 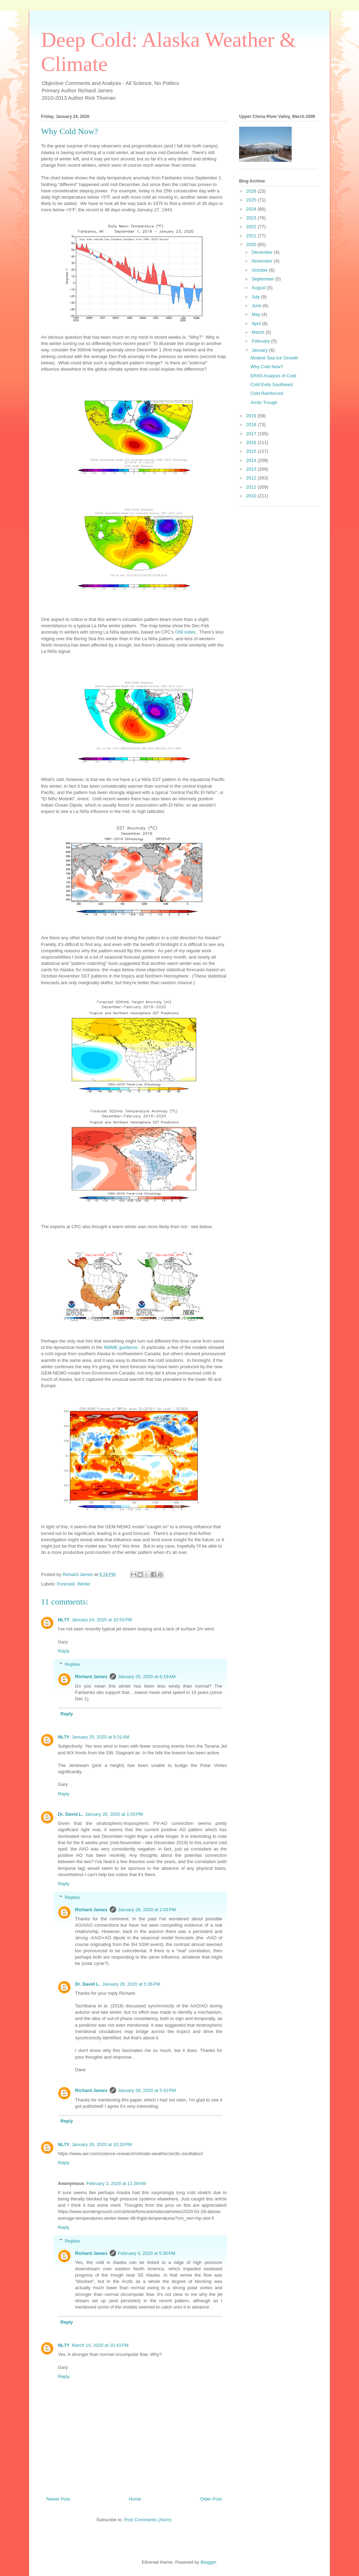 What do you see at coordinates (252, 469) in the screenshot?
I see `2013` at bounding box center [252, 469].